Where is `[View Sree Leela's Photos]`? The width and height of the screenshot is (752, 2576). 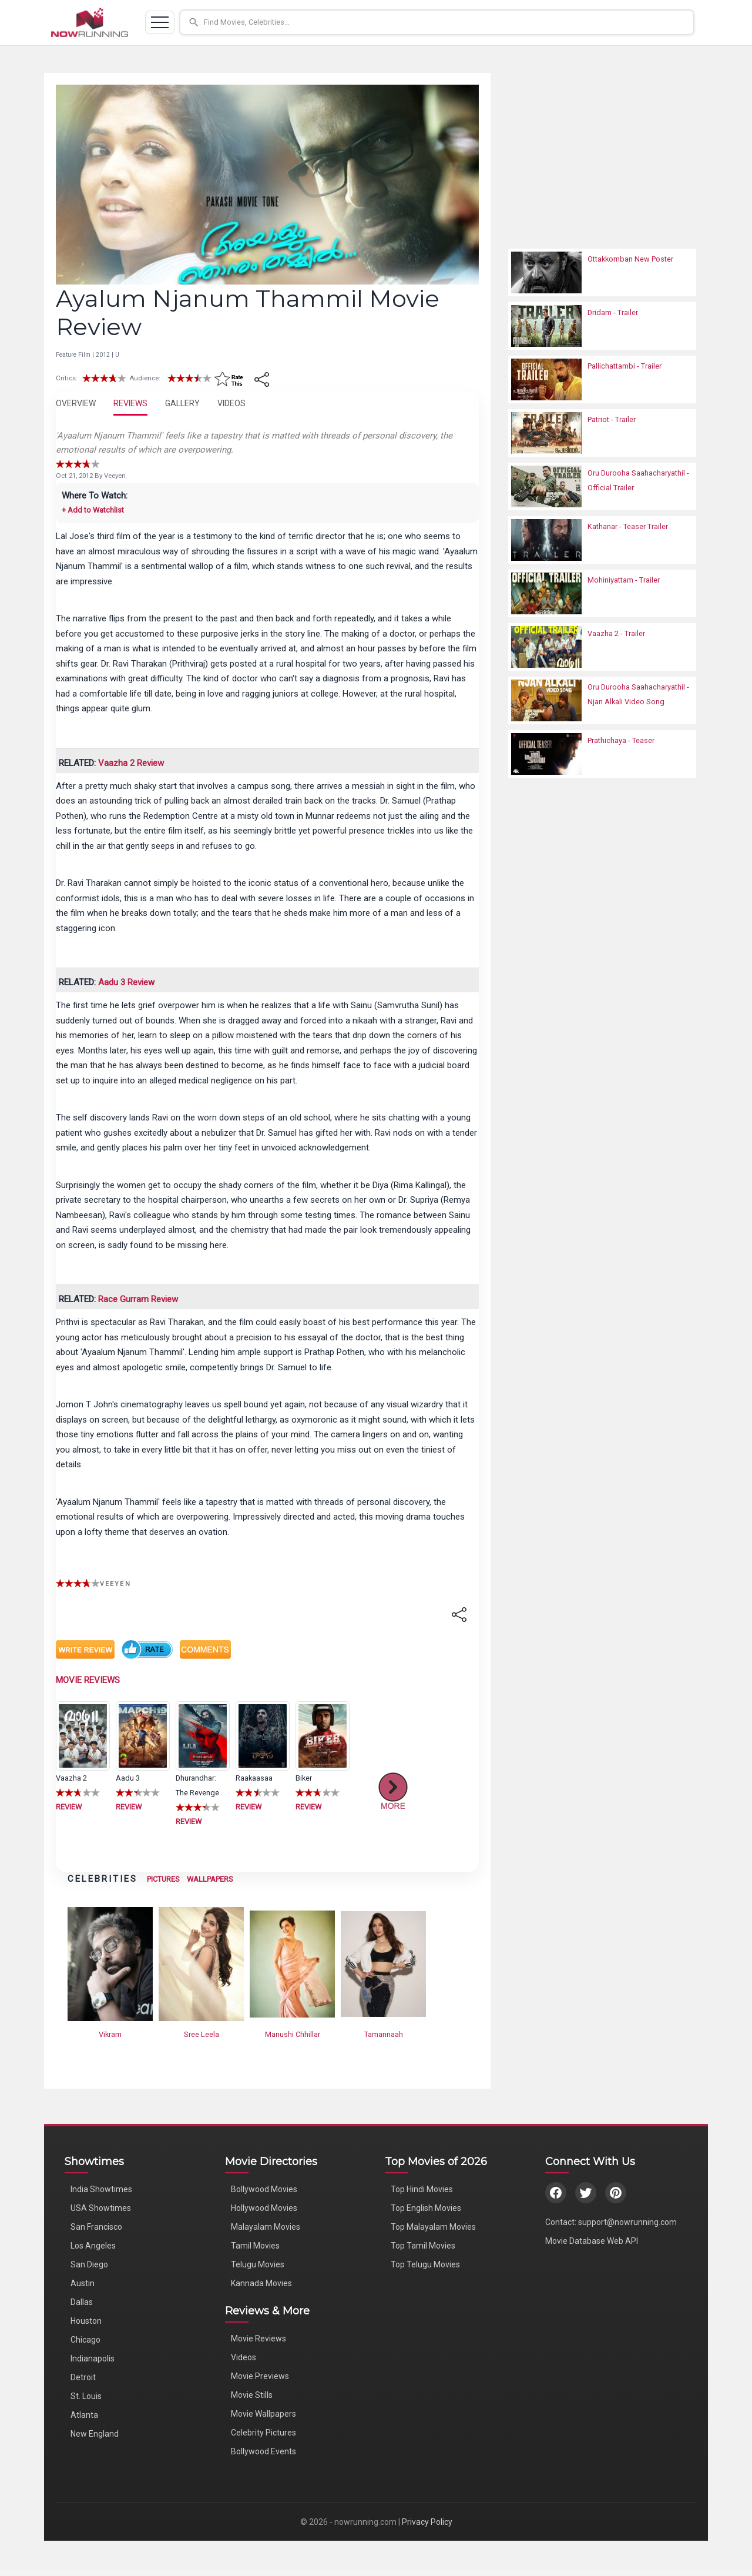 [View Sree Leela's Photos] is located at coordinates (201, 1963).